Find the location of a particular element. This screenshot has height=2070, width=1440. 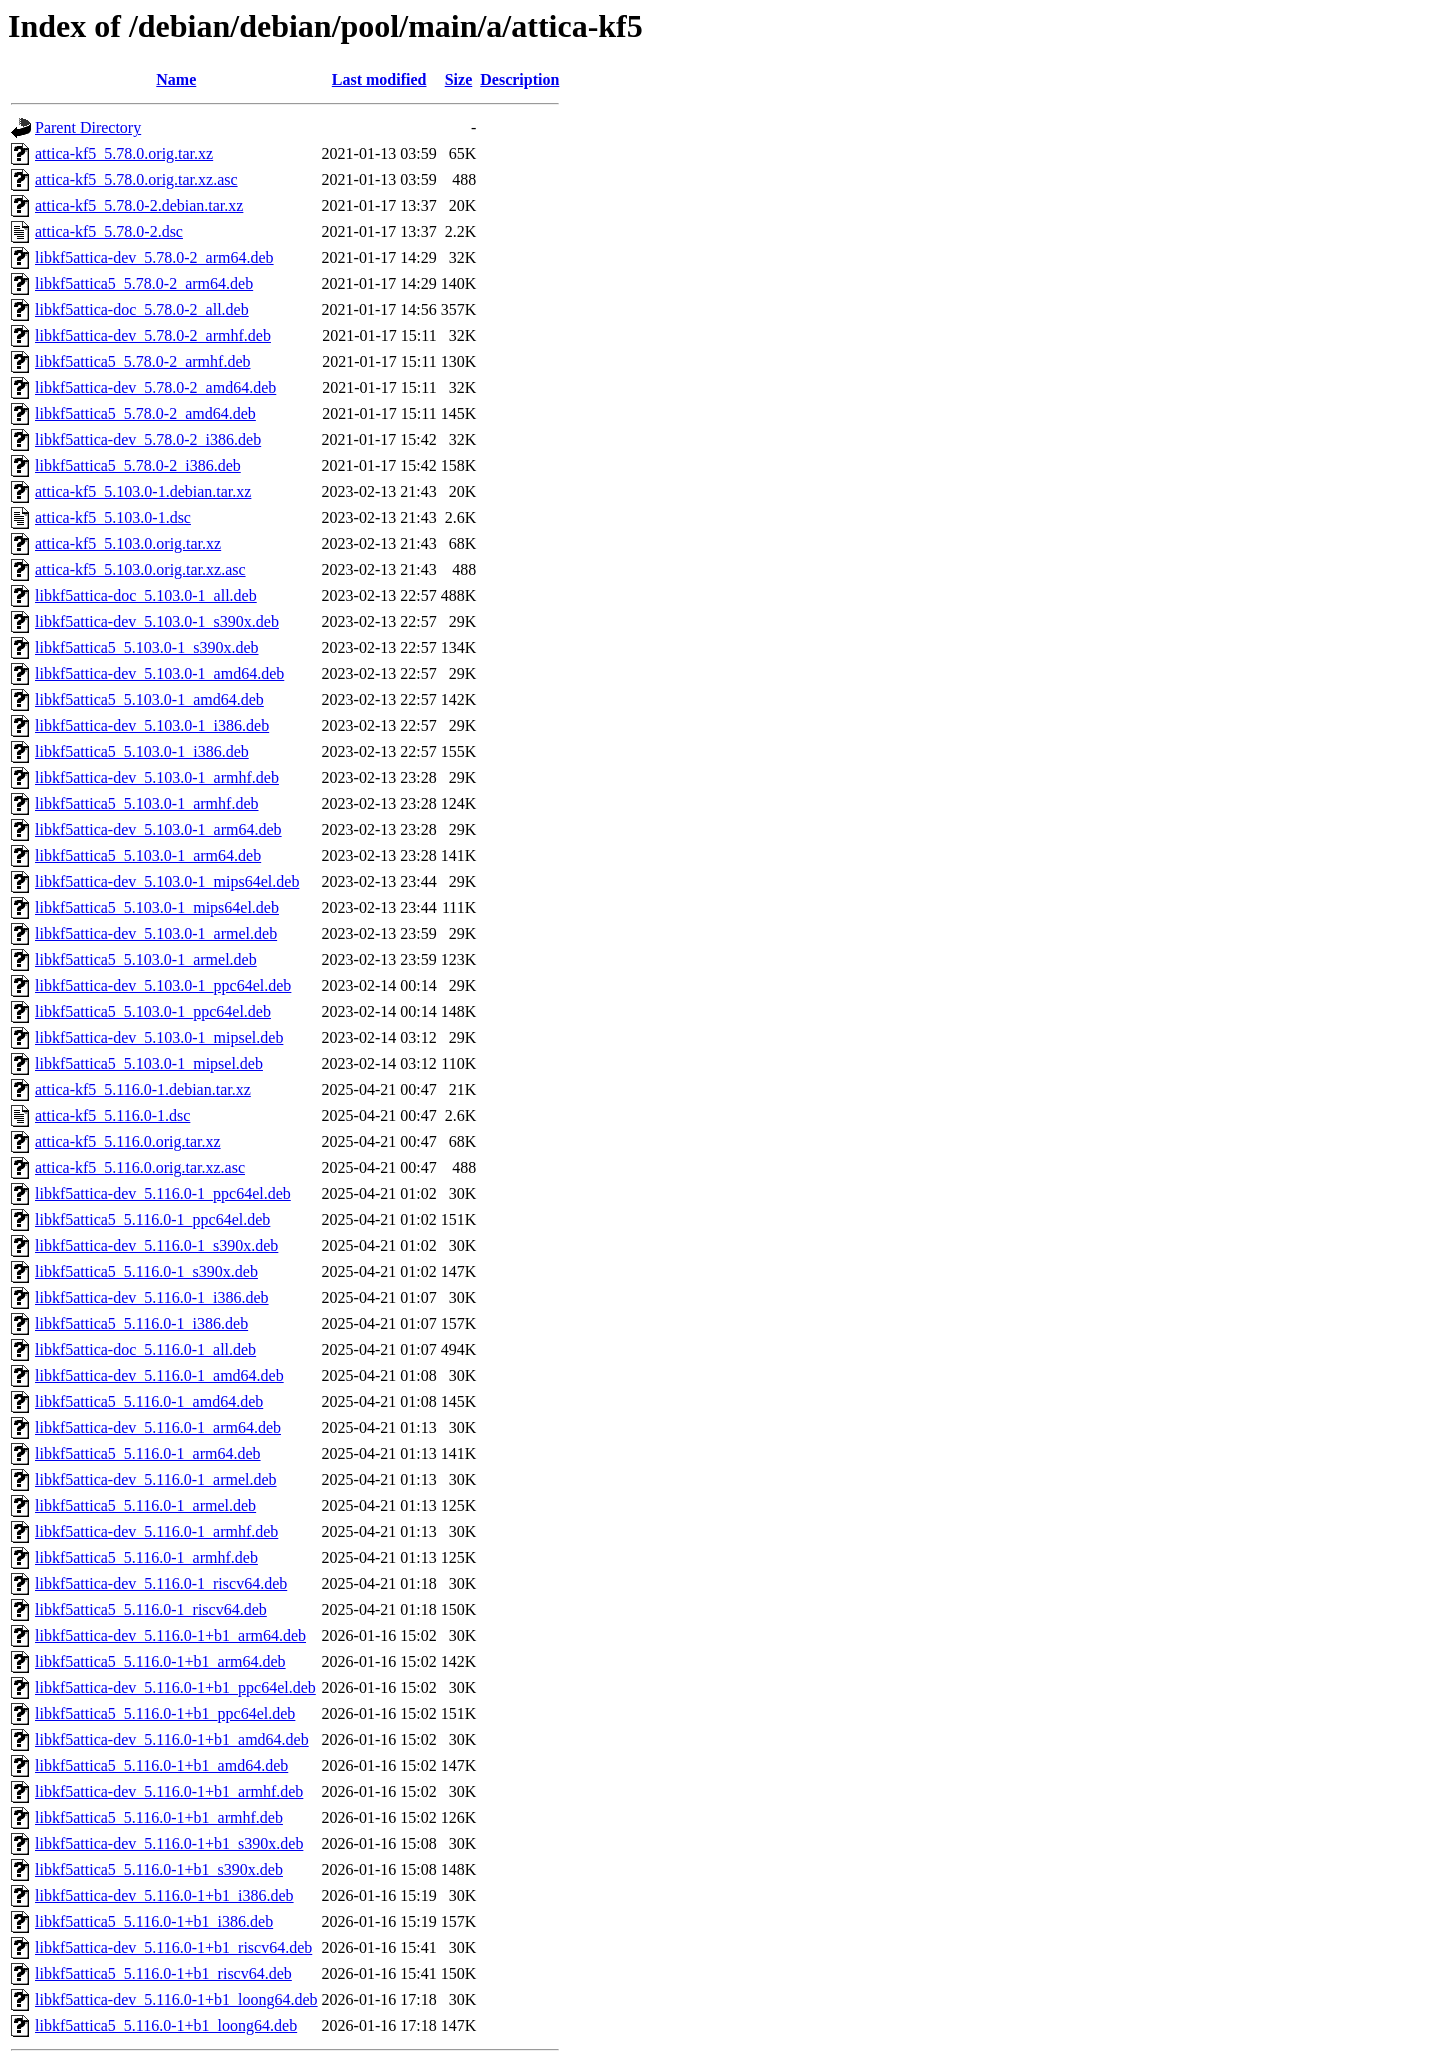

libkf5attica5_5.103.0-1_arm64.deb is located at coordinates (148, 855).